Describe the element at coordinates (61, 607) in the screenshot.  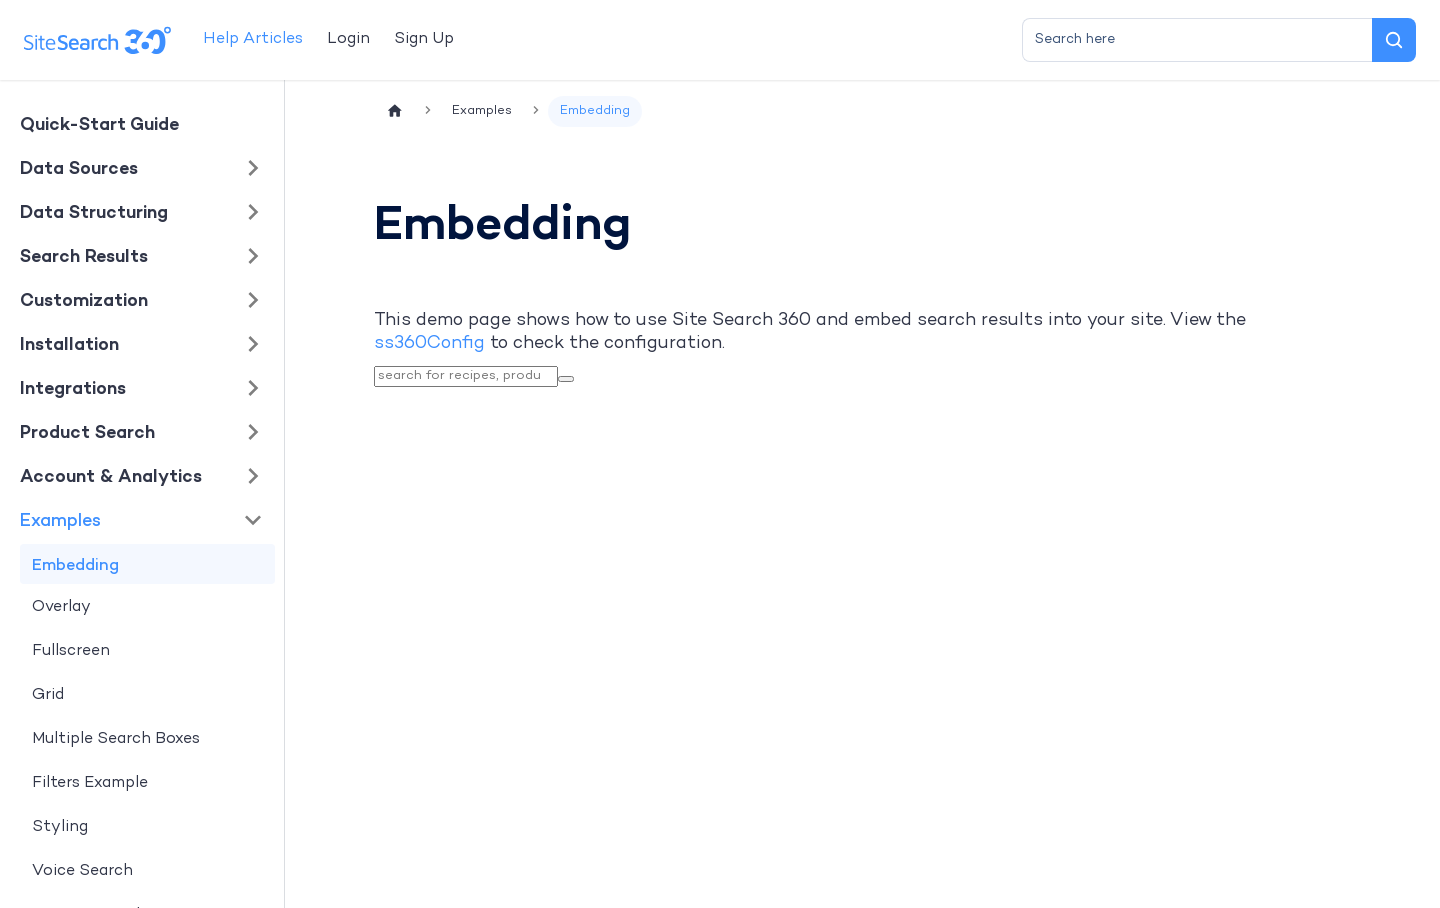
I see `Overlay` at that location.